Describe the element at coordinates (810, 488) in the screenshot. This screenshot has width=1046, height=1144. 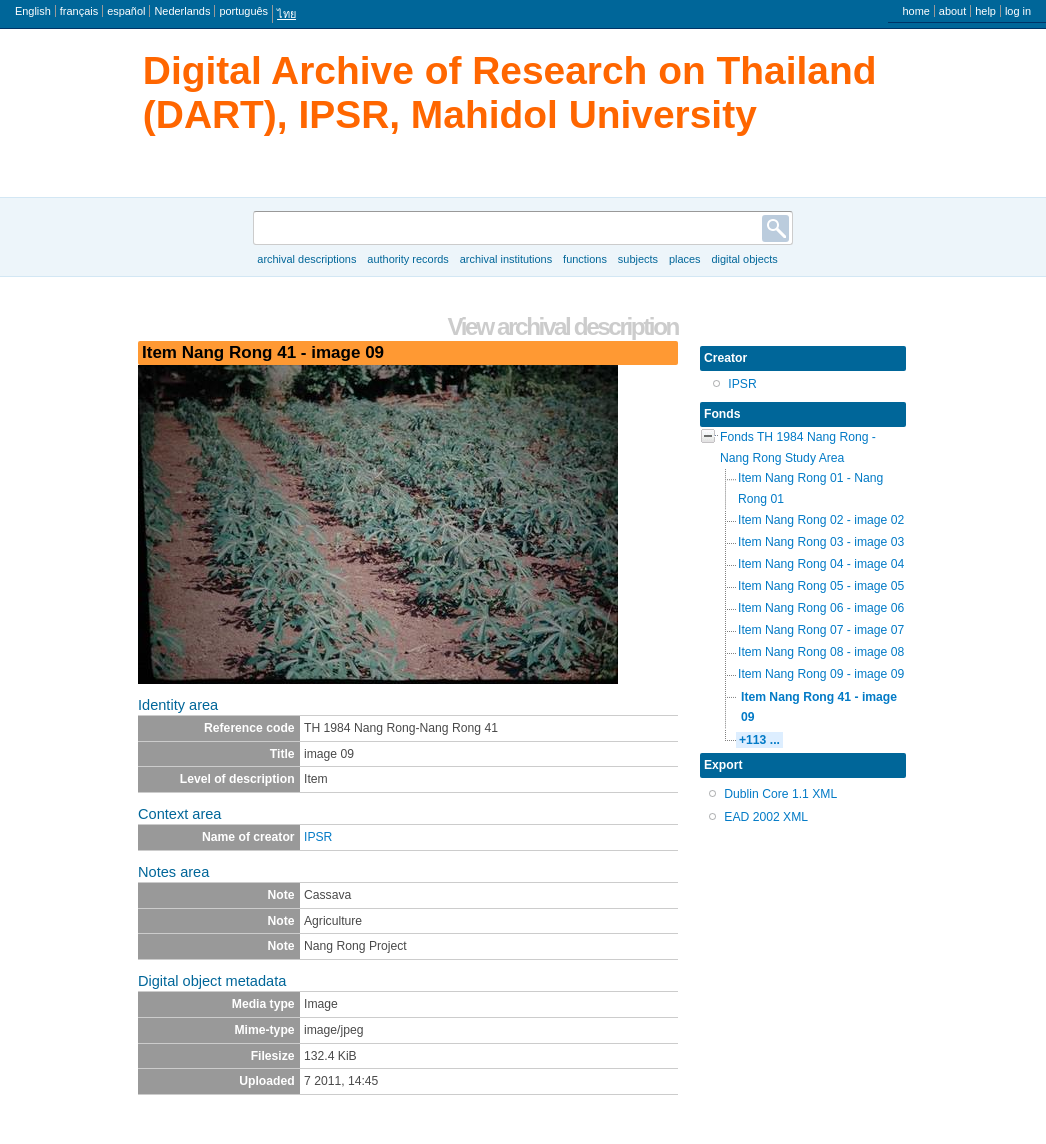
I see `Item Nang Rong 01 - Nang Rong 01` at that location.